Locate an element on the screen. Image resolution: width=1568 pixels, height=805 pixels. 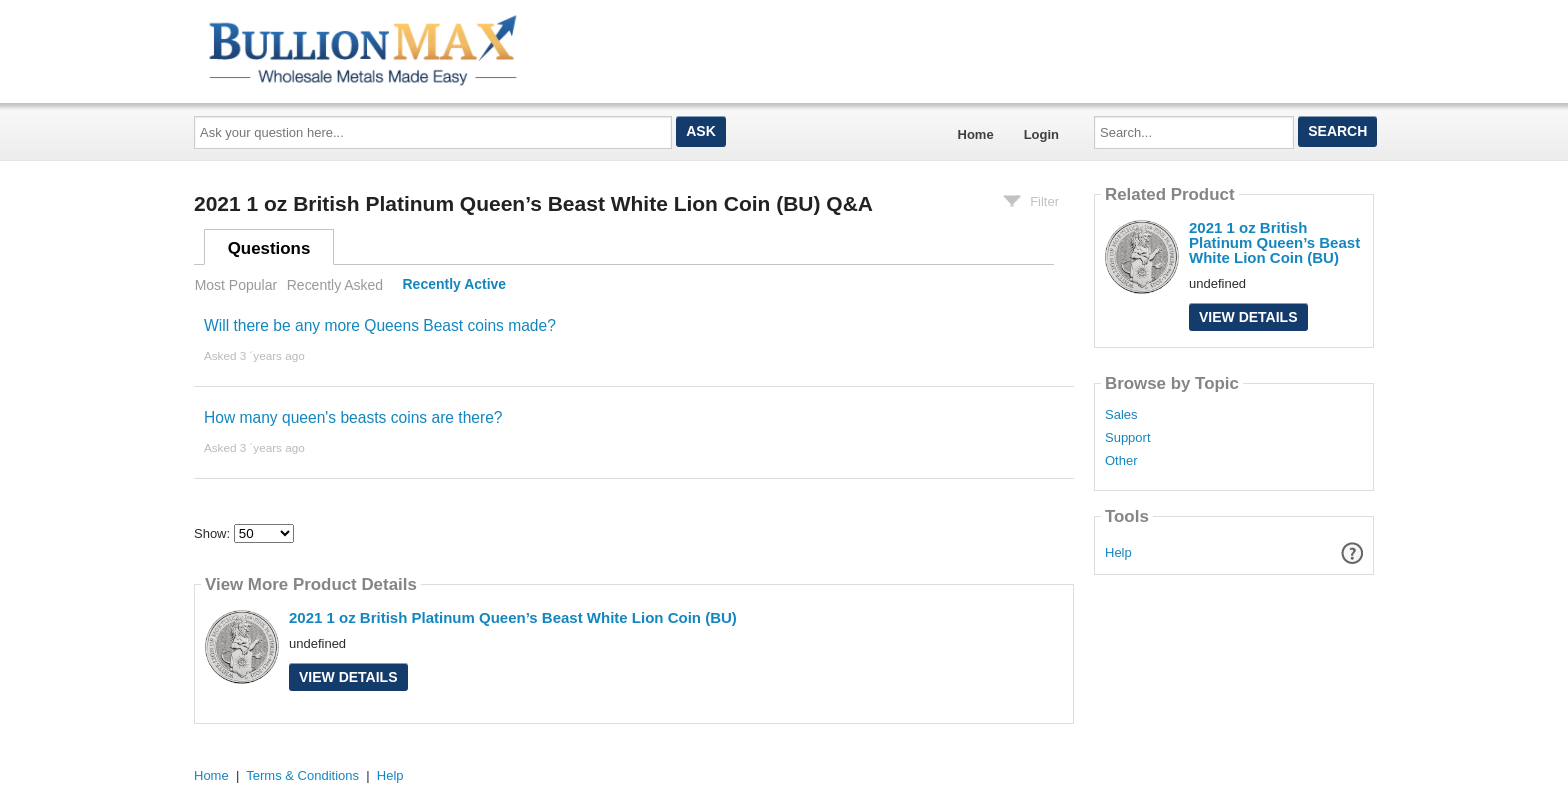
Terms & Conditions is located at coordinates (302, 775).